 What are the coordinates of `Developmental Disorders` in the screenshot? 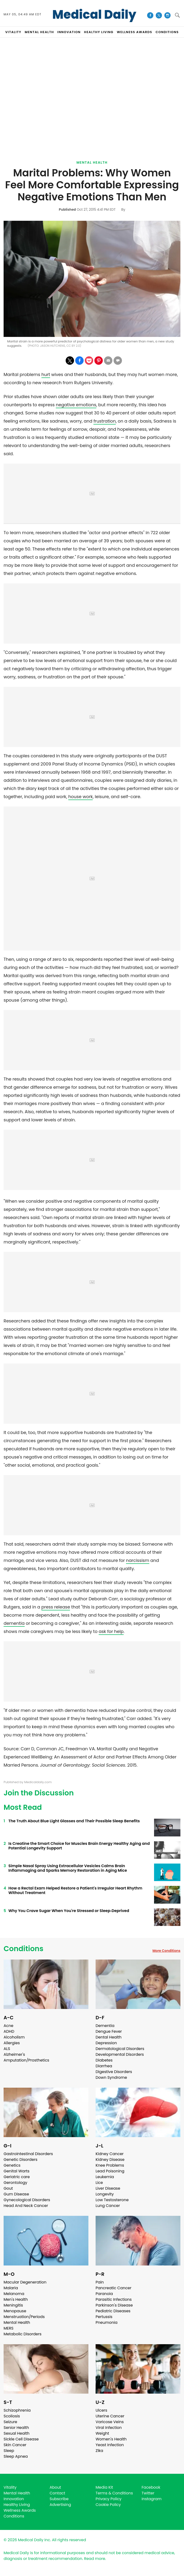 It's located at (120, 2054).